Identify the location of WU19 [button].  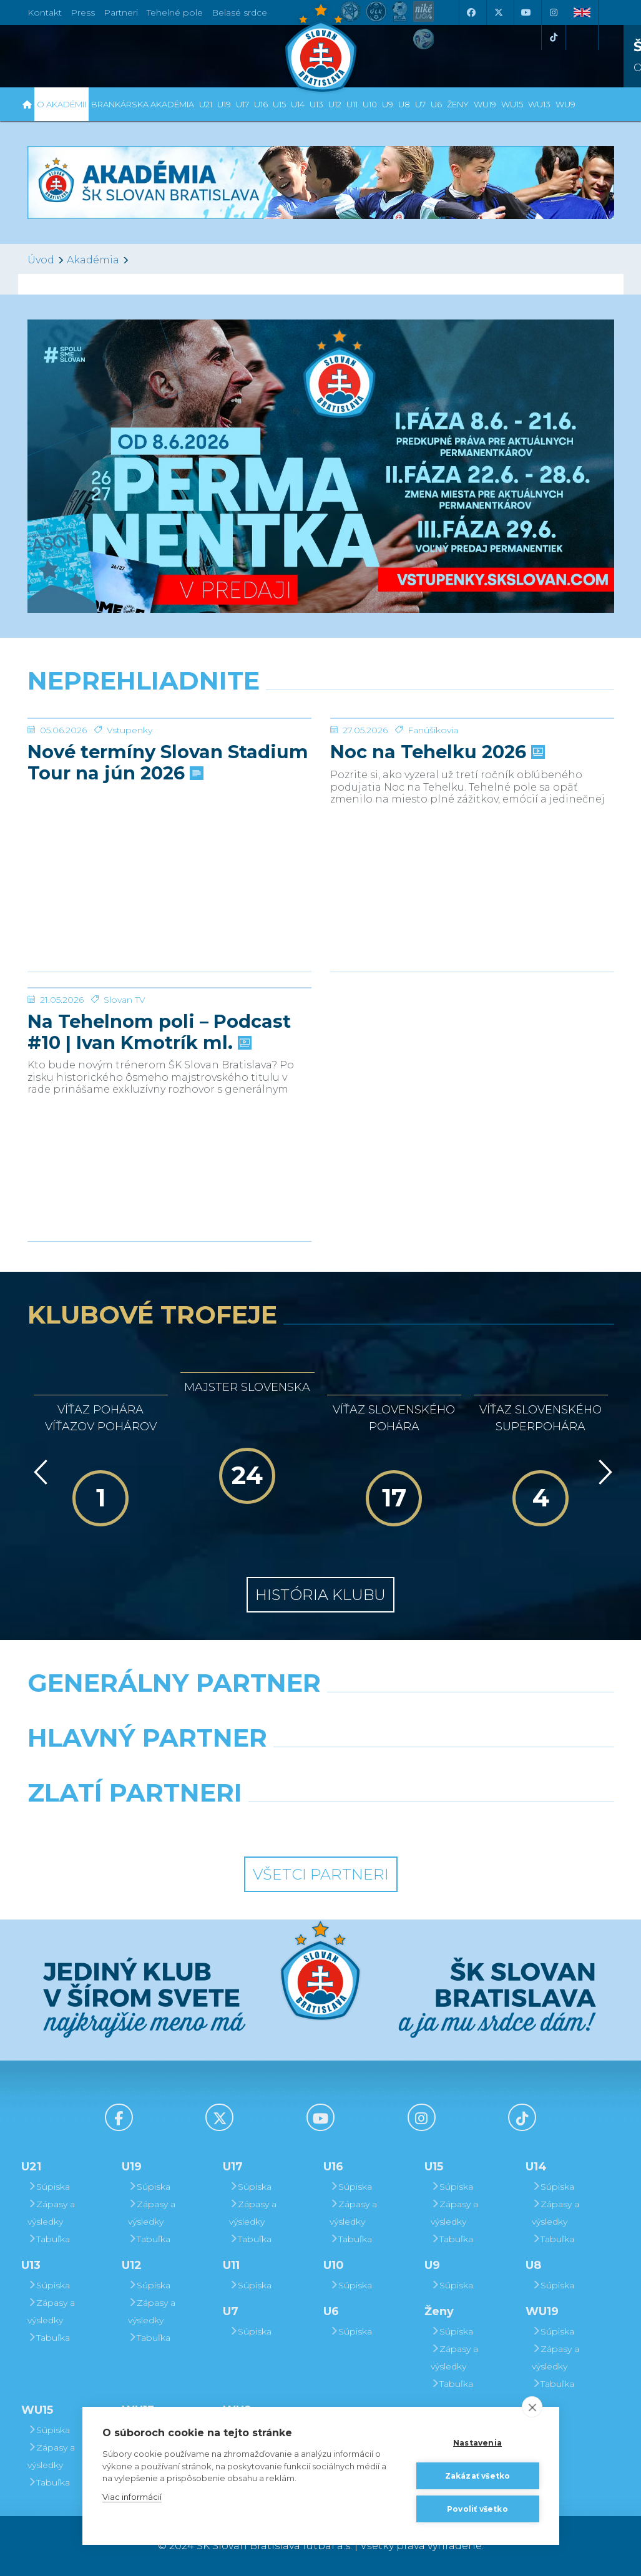
(485, 104).